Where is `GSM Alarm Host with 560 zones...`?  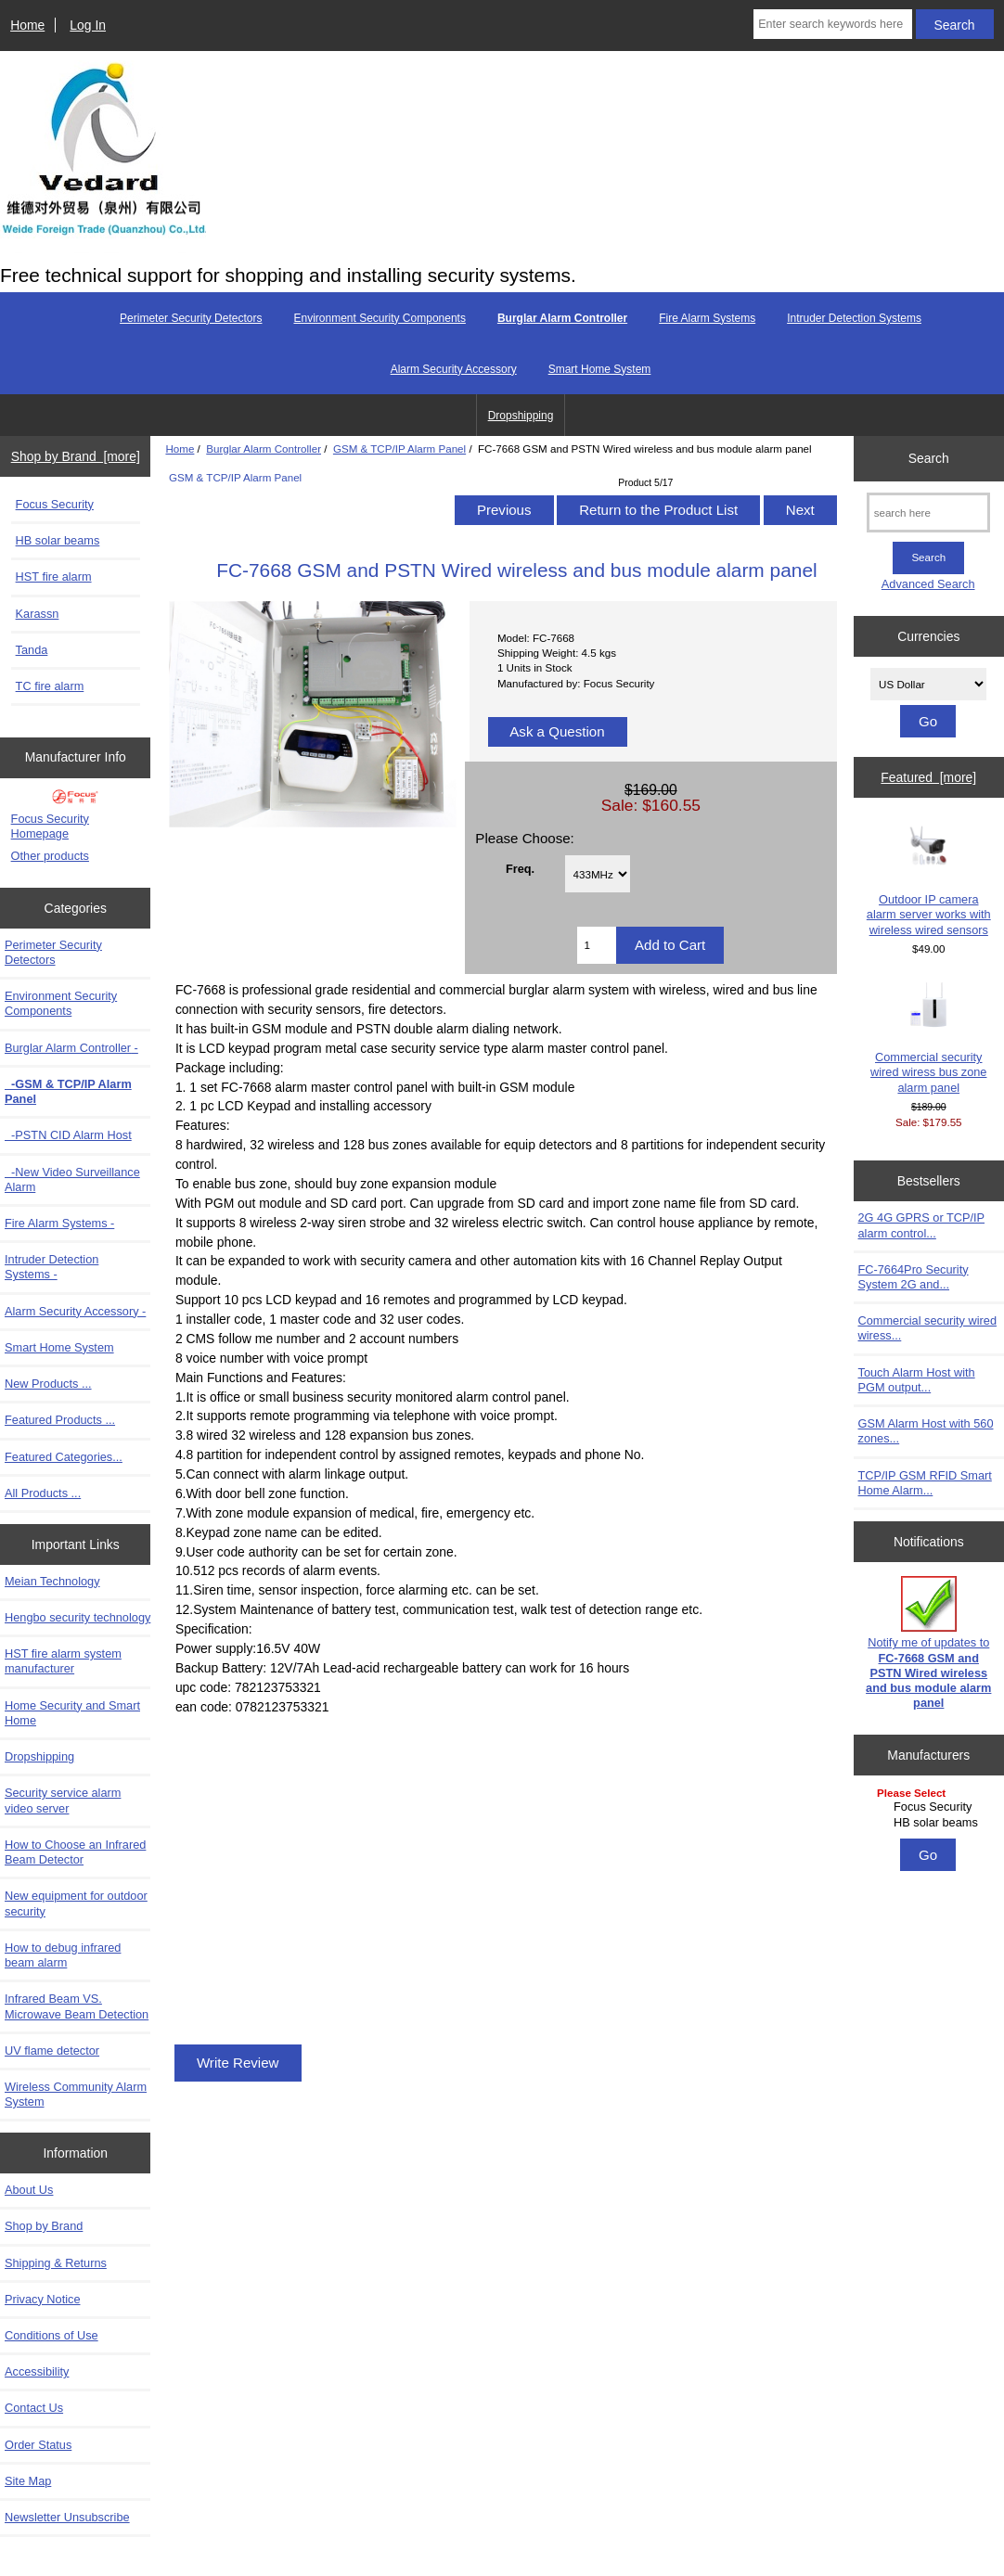
GSM Alarm Host with 560 zones... is located at coordinates (926, 1430).